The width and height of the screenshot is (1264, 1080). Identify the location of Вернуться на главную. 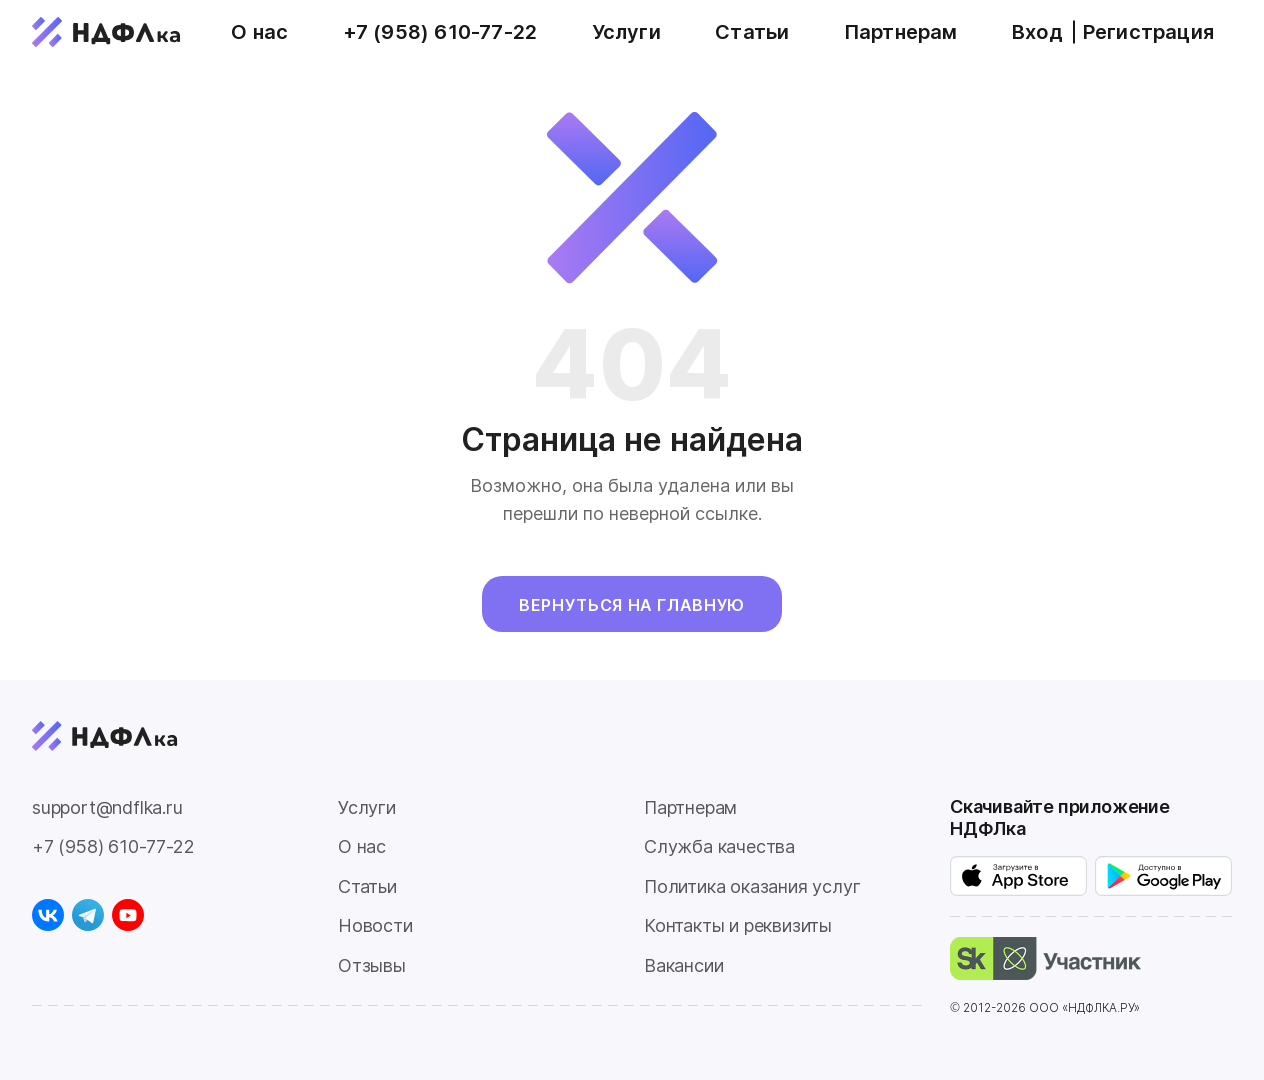
(632, 605).